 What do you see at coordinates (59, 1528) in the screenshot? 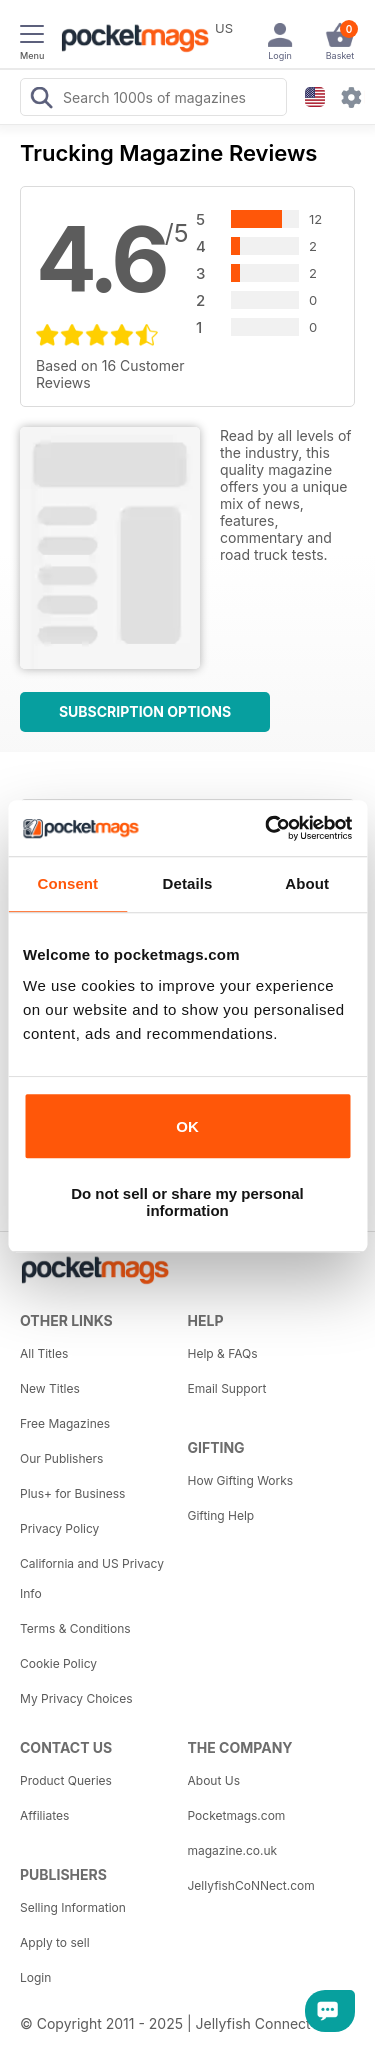
I see `Privacy Policy` at bounding box center [59, 1528].